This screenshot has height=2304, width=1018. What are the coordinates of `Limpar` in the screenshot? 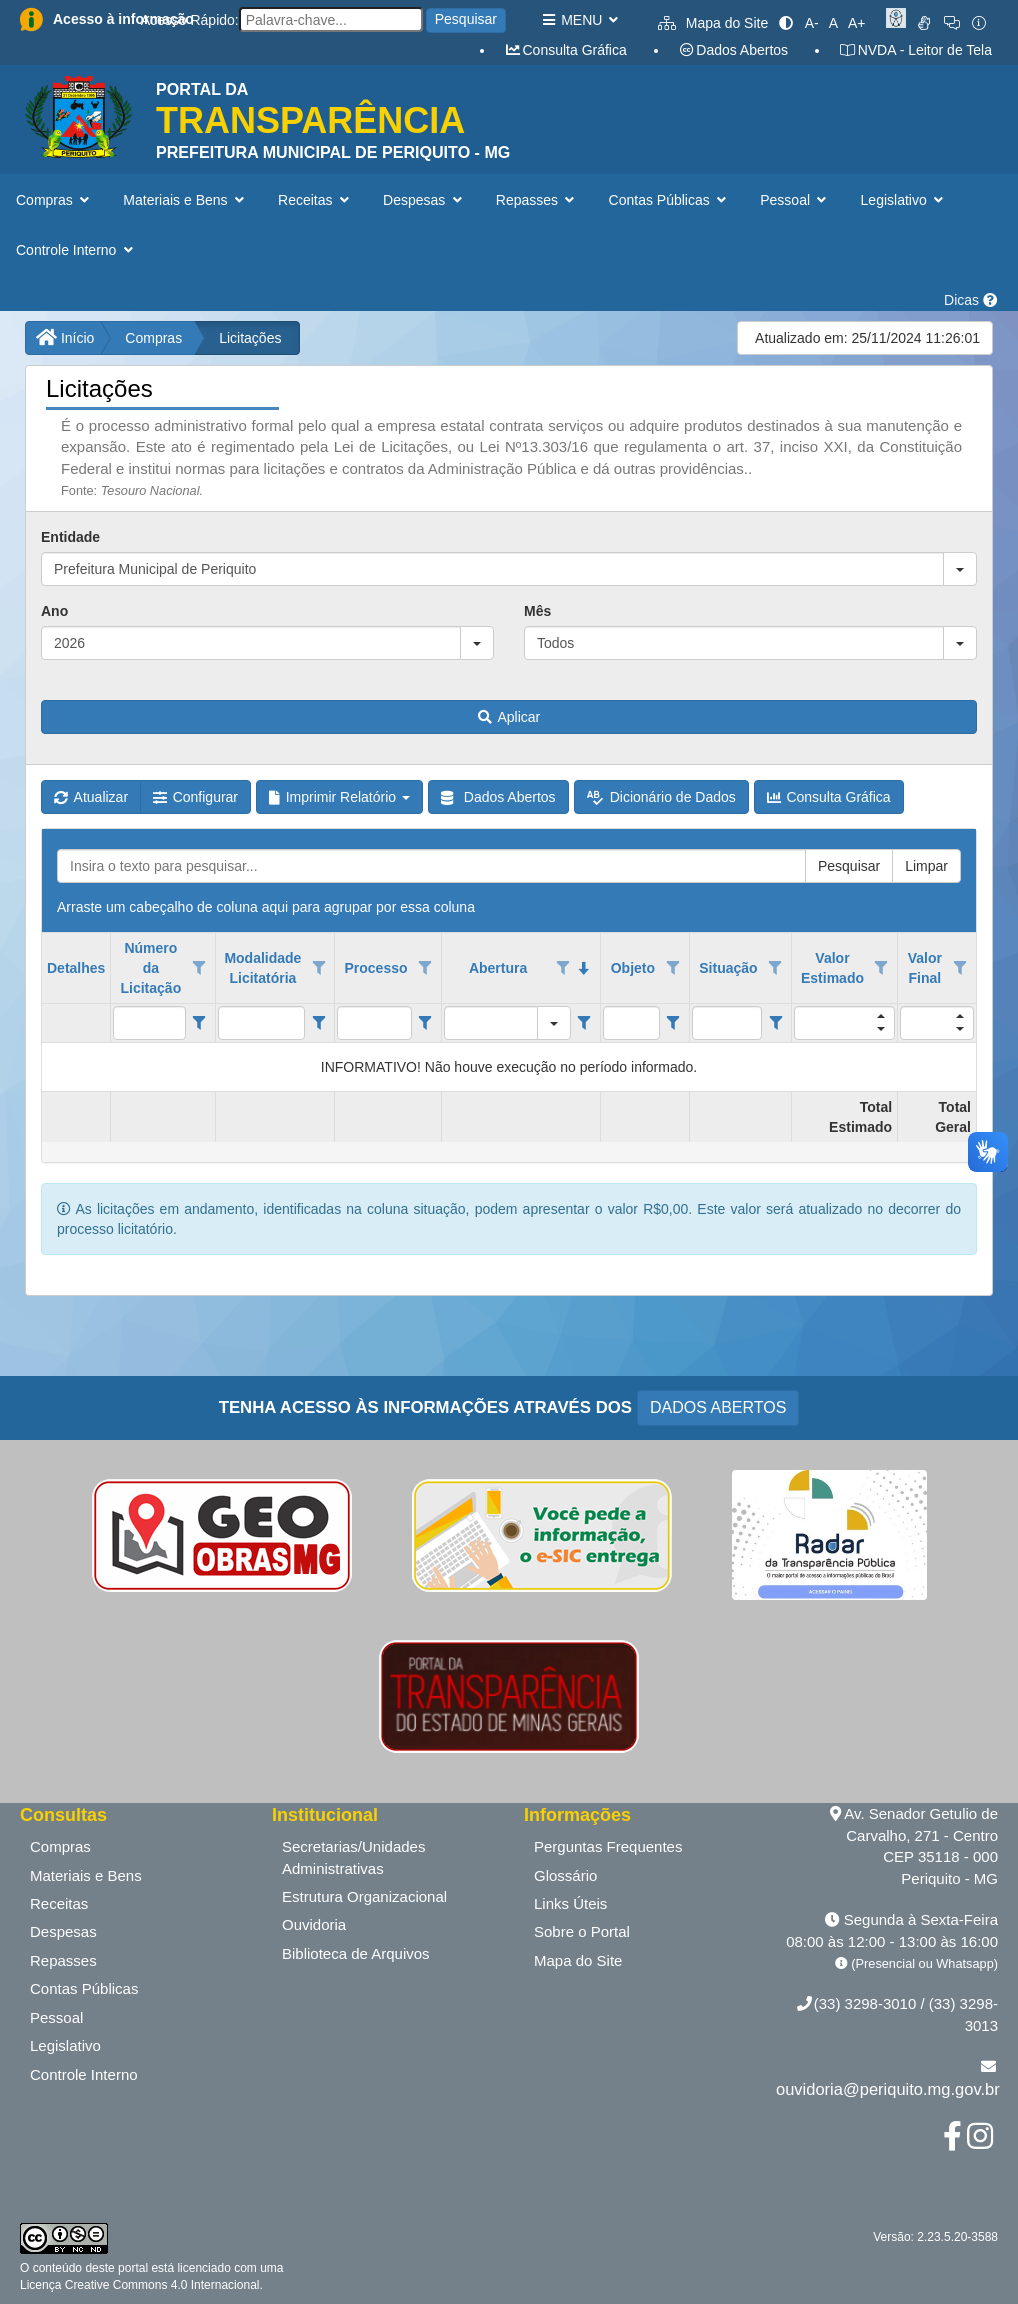 It's located at (926, 866).